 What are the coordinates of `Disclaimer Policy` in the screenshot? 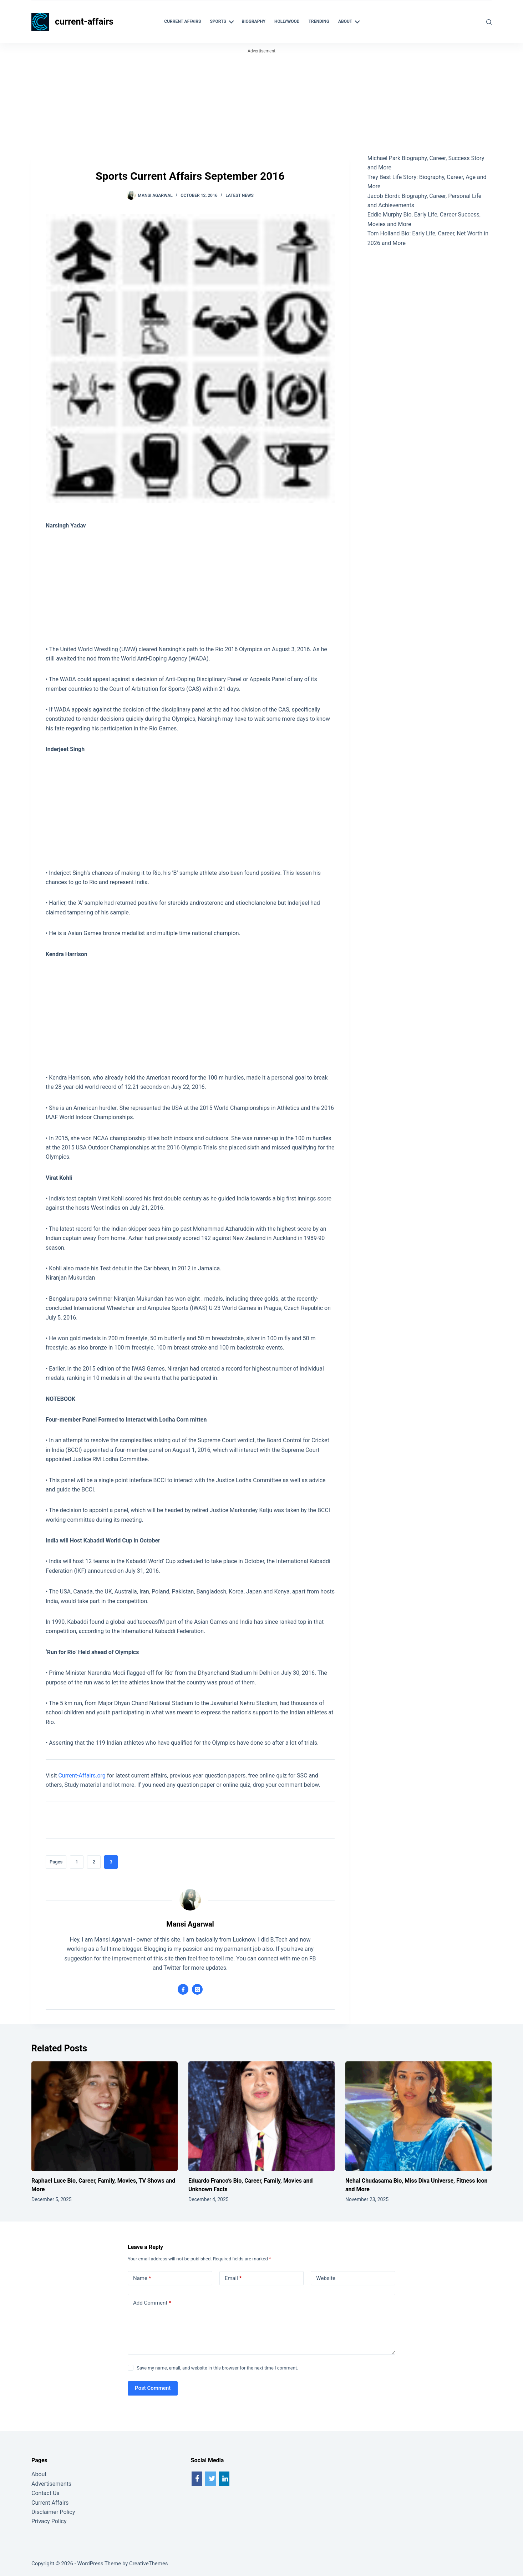 It's located at (53, 2512).